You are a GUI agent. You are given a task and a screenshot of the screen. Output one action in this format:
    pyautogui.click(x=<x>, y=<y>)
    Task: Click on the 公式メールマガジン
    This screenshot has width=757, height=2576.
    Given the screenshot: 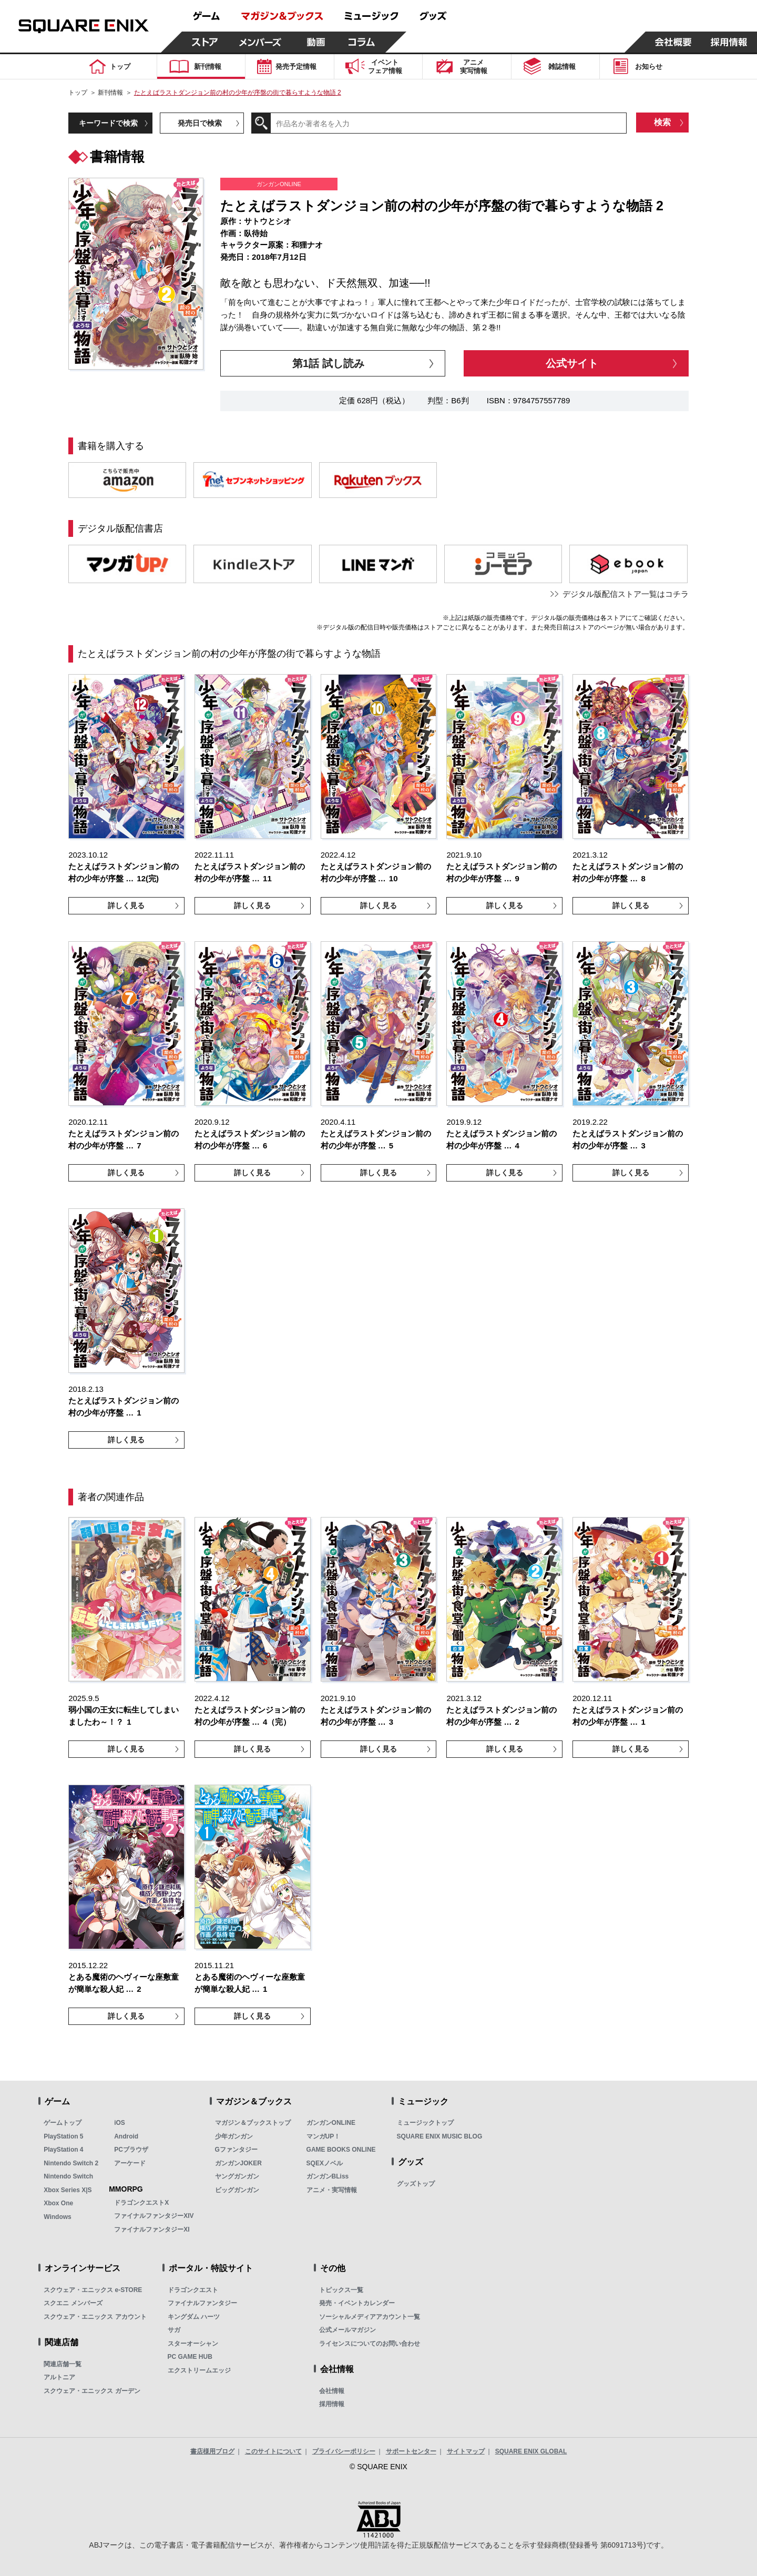 What is the action you would take?
    pyautogui.click(x=347, y=2330)
    